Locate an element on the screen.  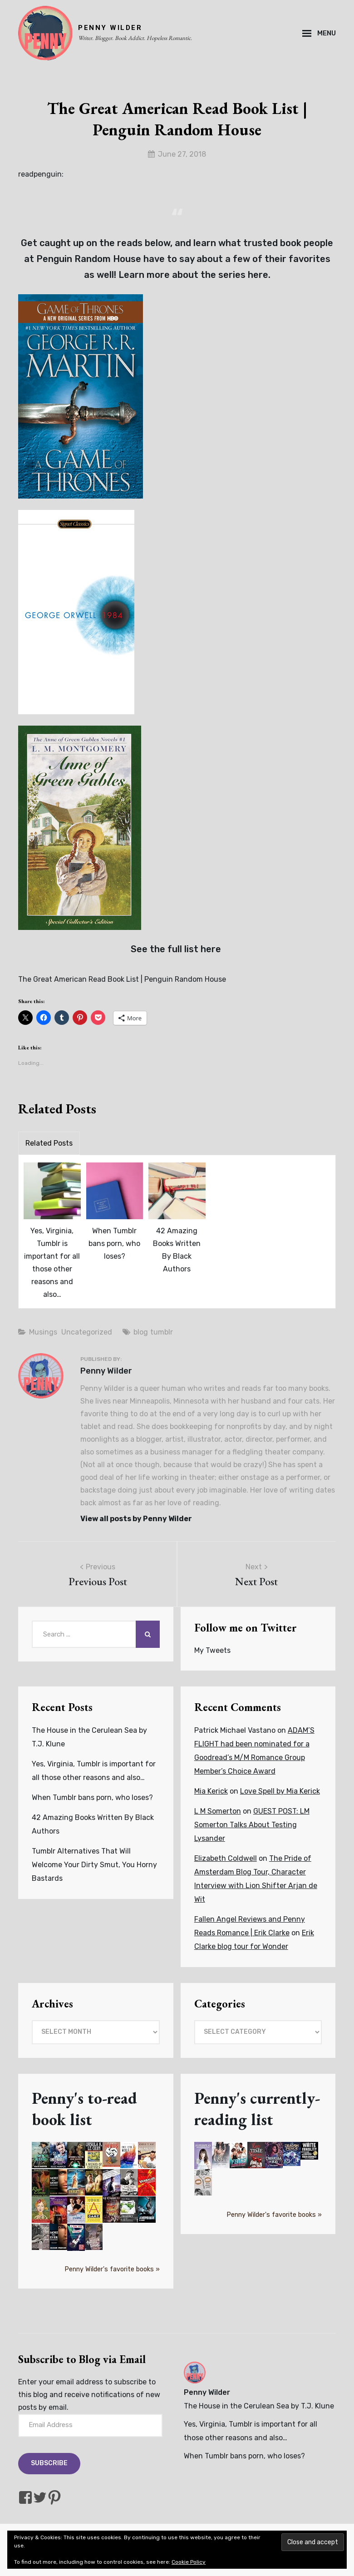
Yes, Virginia, Tumblr is important for all those other reasons and also… is located at coordinates (52, 1262).